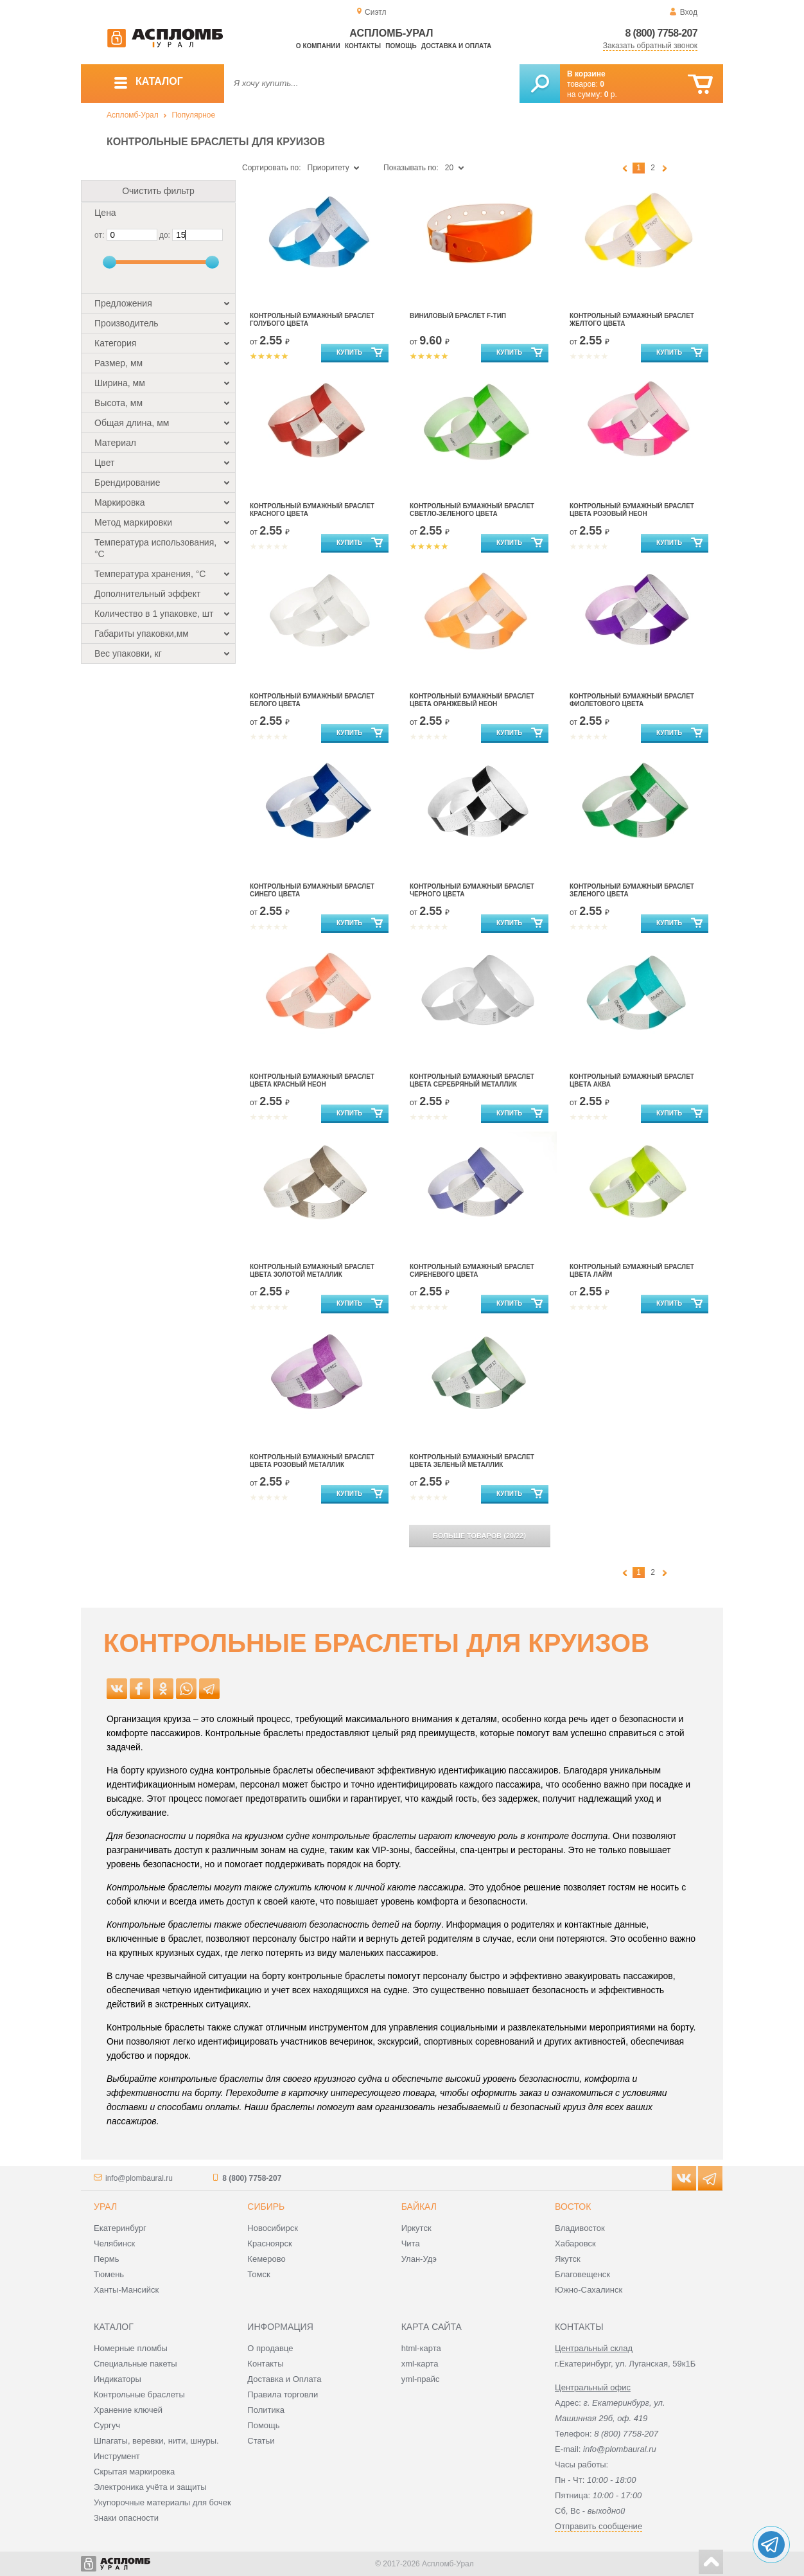  I want to click on Южно-Сахалинск, so click(588, 2290).